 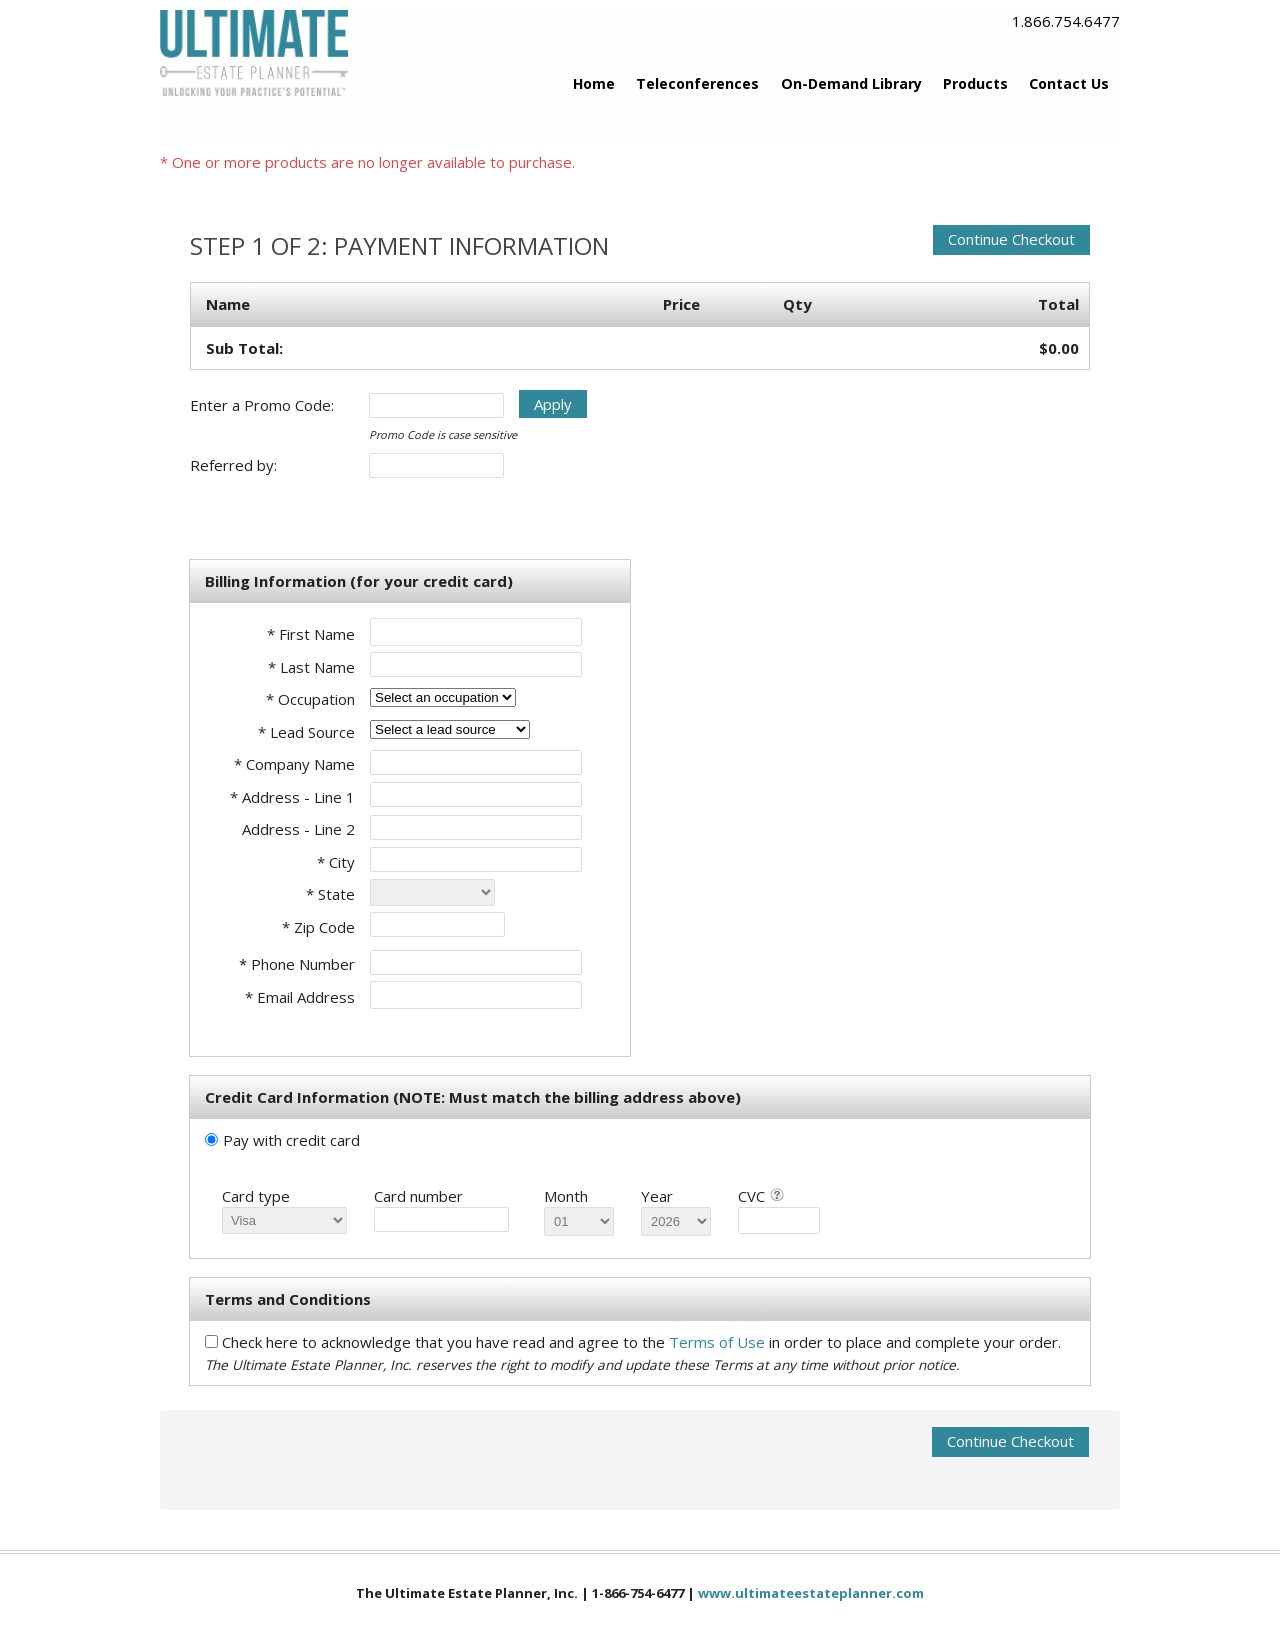 What do you see at coordinates (311, 634) in the screenshot?
I see `* First Name` at bounding box center [311, 634].